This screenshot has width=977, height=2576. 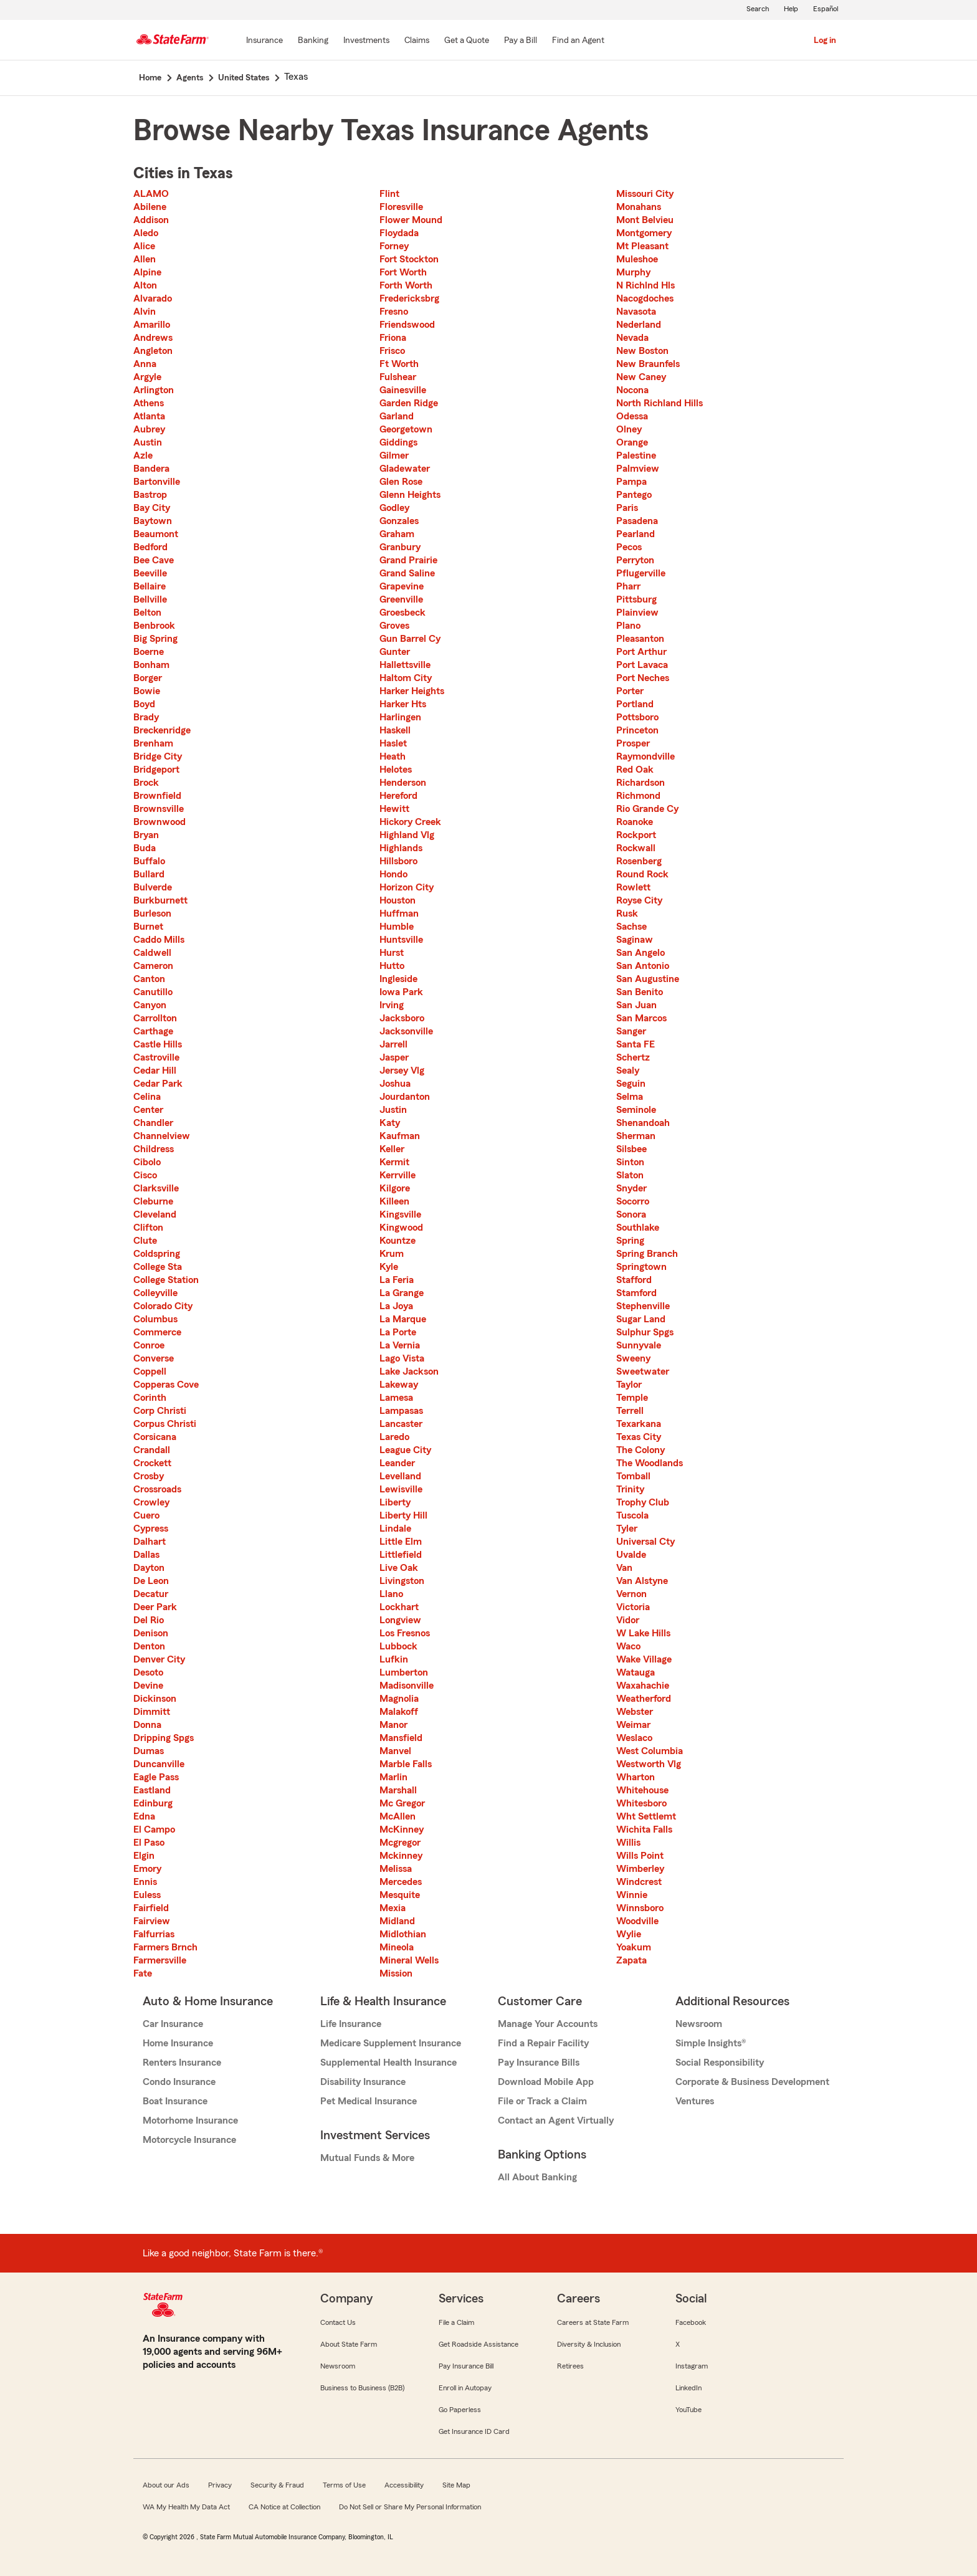 I want to click on Chandler, so click(x=153, y=1123).